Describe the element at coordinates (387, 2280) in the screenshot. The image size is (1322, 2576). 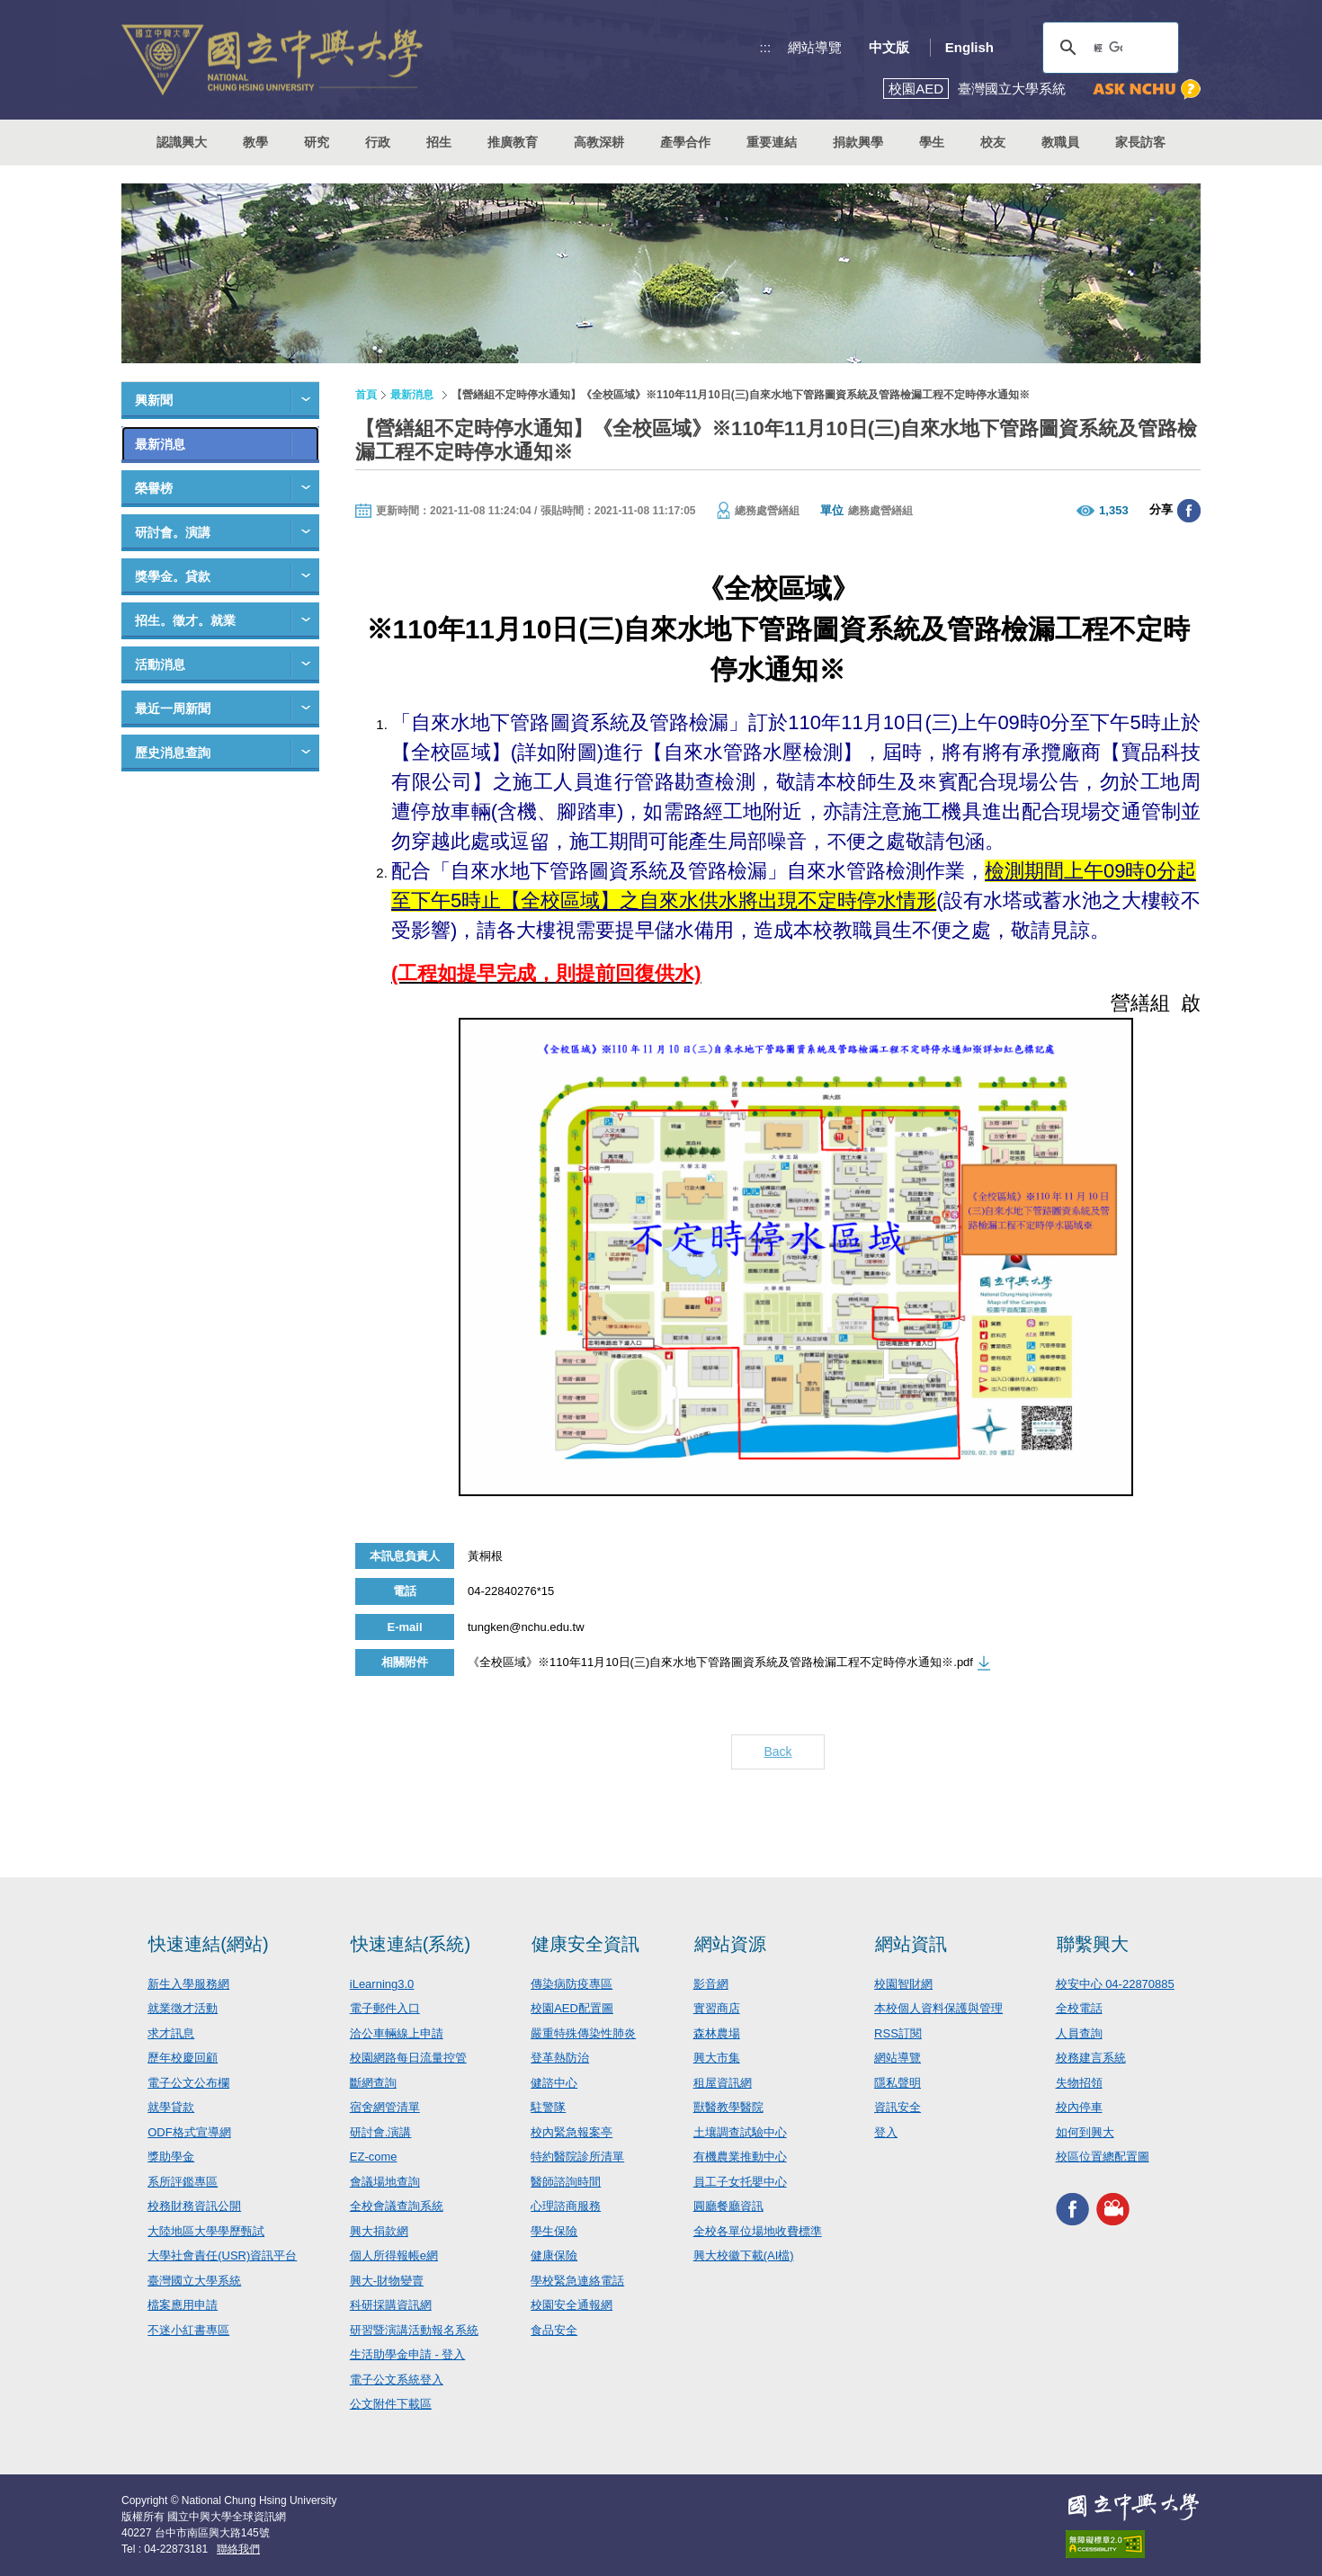
I see `興大-財物變賣` at that location.